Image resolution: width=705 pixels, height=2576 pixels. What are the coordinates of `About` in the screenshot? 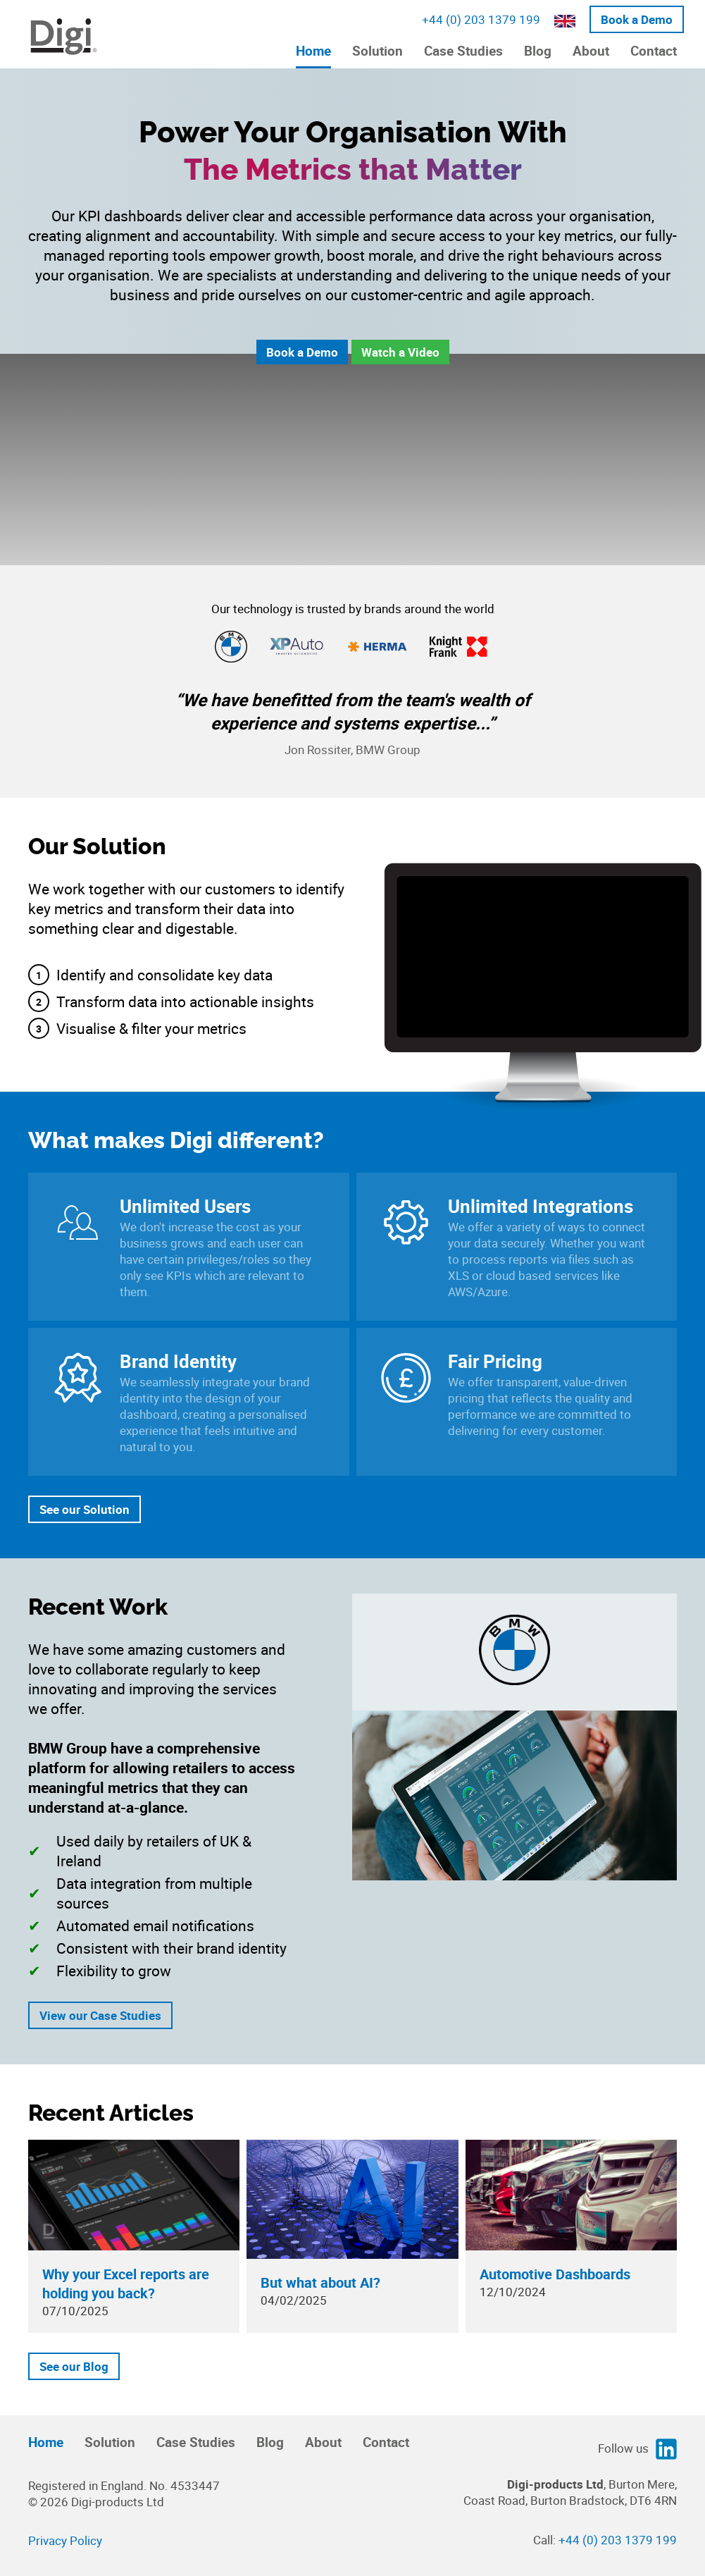 It's located at (591, 50).